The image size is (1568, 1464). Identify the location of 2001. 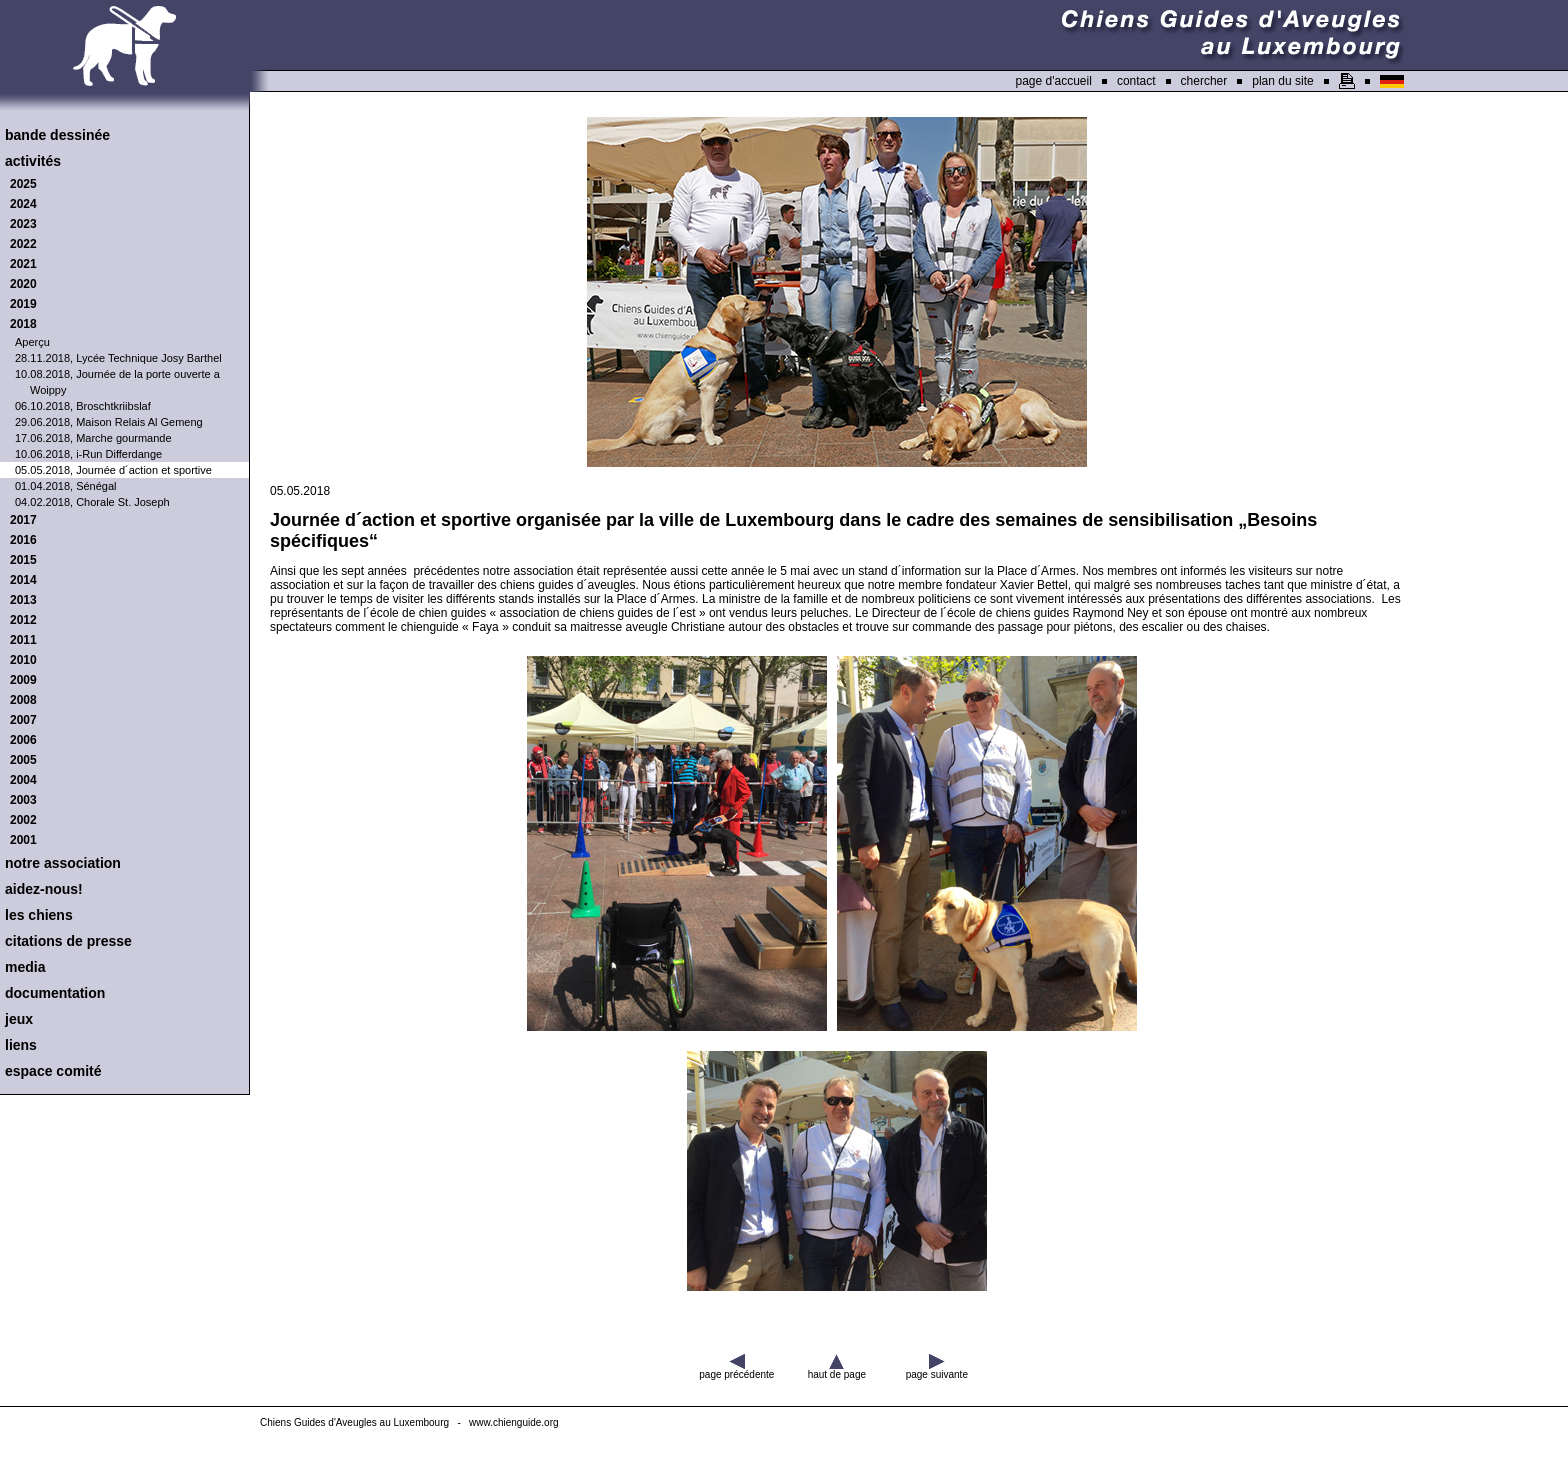
(23, 840).